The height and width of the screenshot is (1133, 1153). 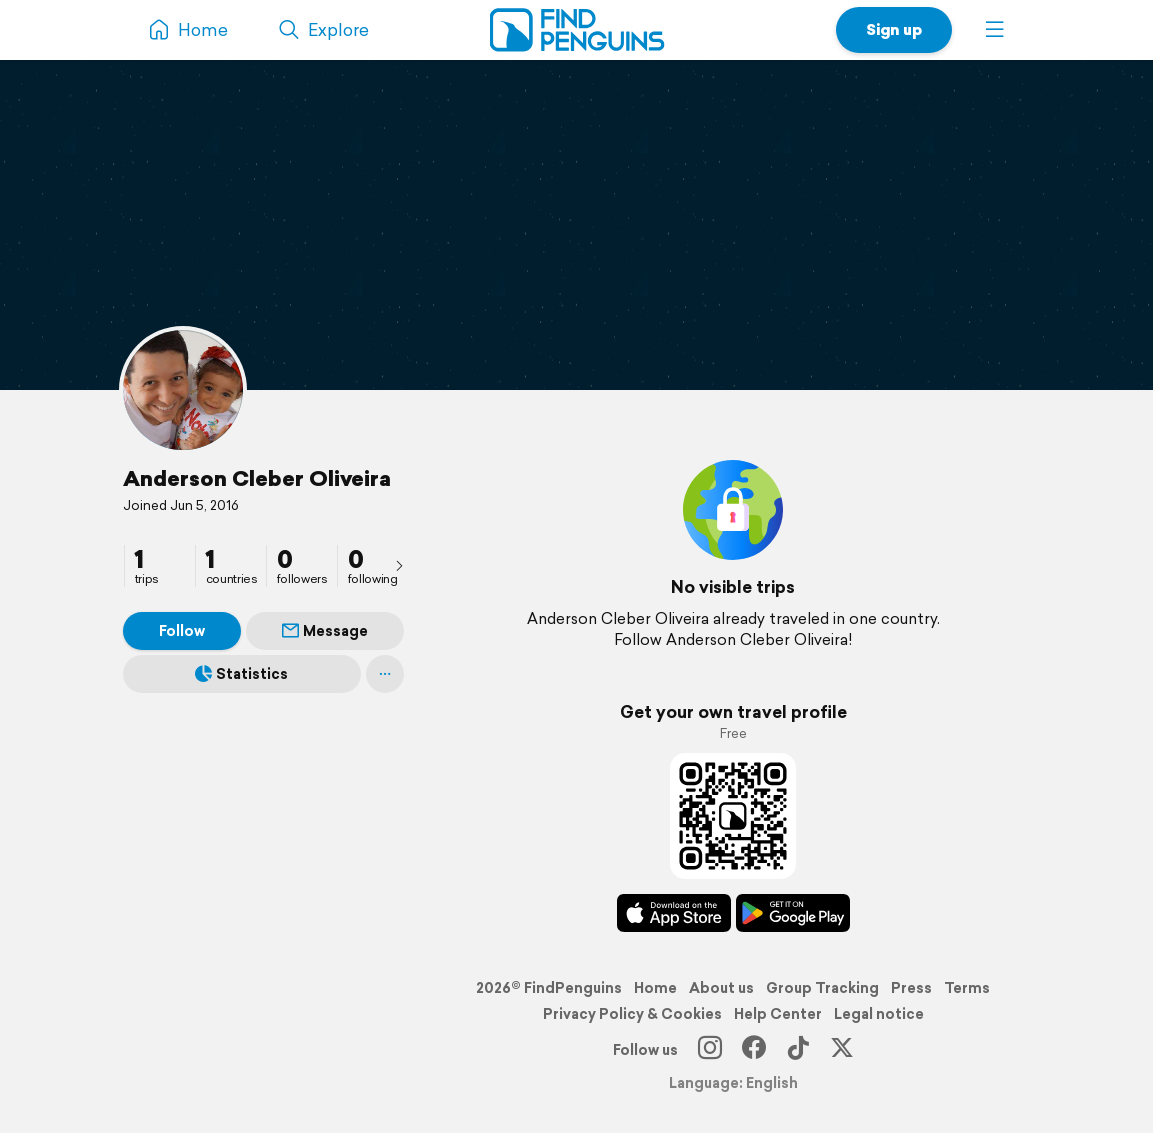 What do you see at coordinates (257, 478) in the screenshot?
I see `Anderson Cleber Oliveira` at bounding box center [257, 478].